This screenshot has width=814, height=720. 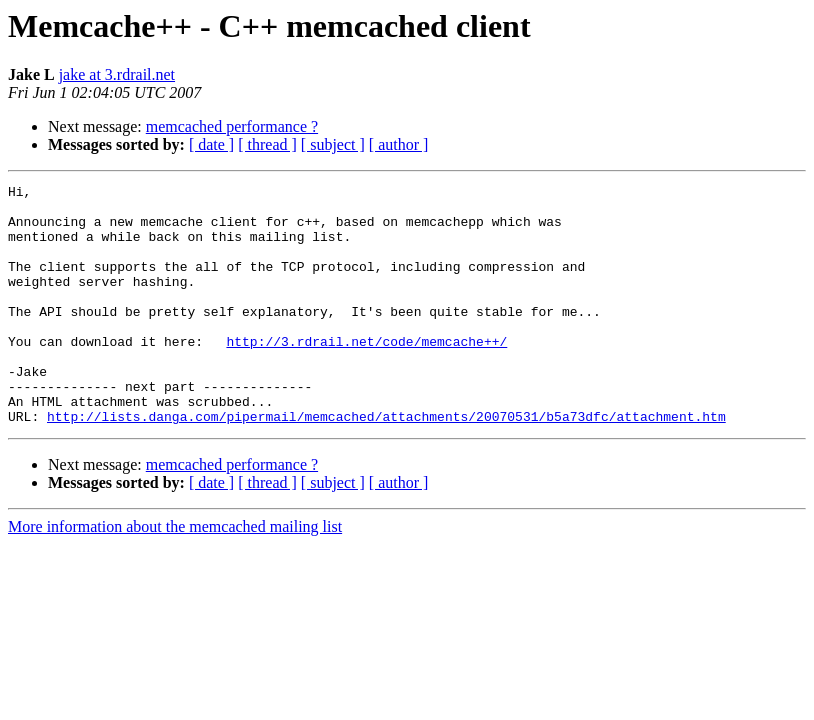 I want to click on [ subject ], so click(x=333, y=144).